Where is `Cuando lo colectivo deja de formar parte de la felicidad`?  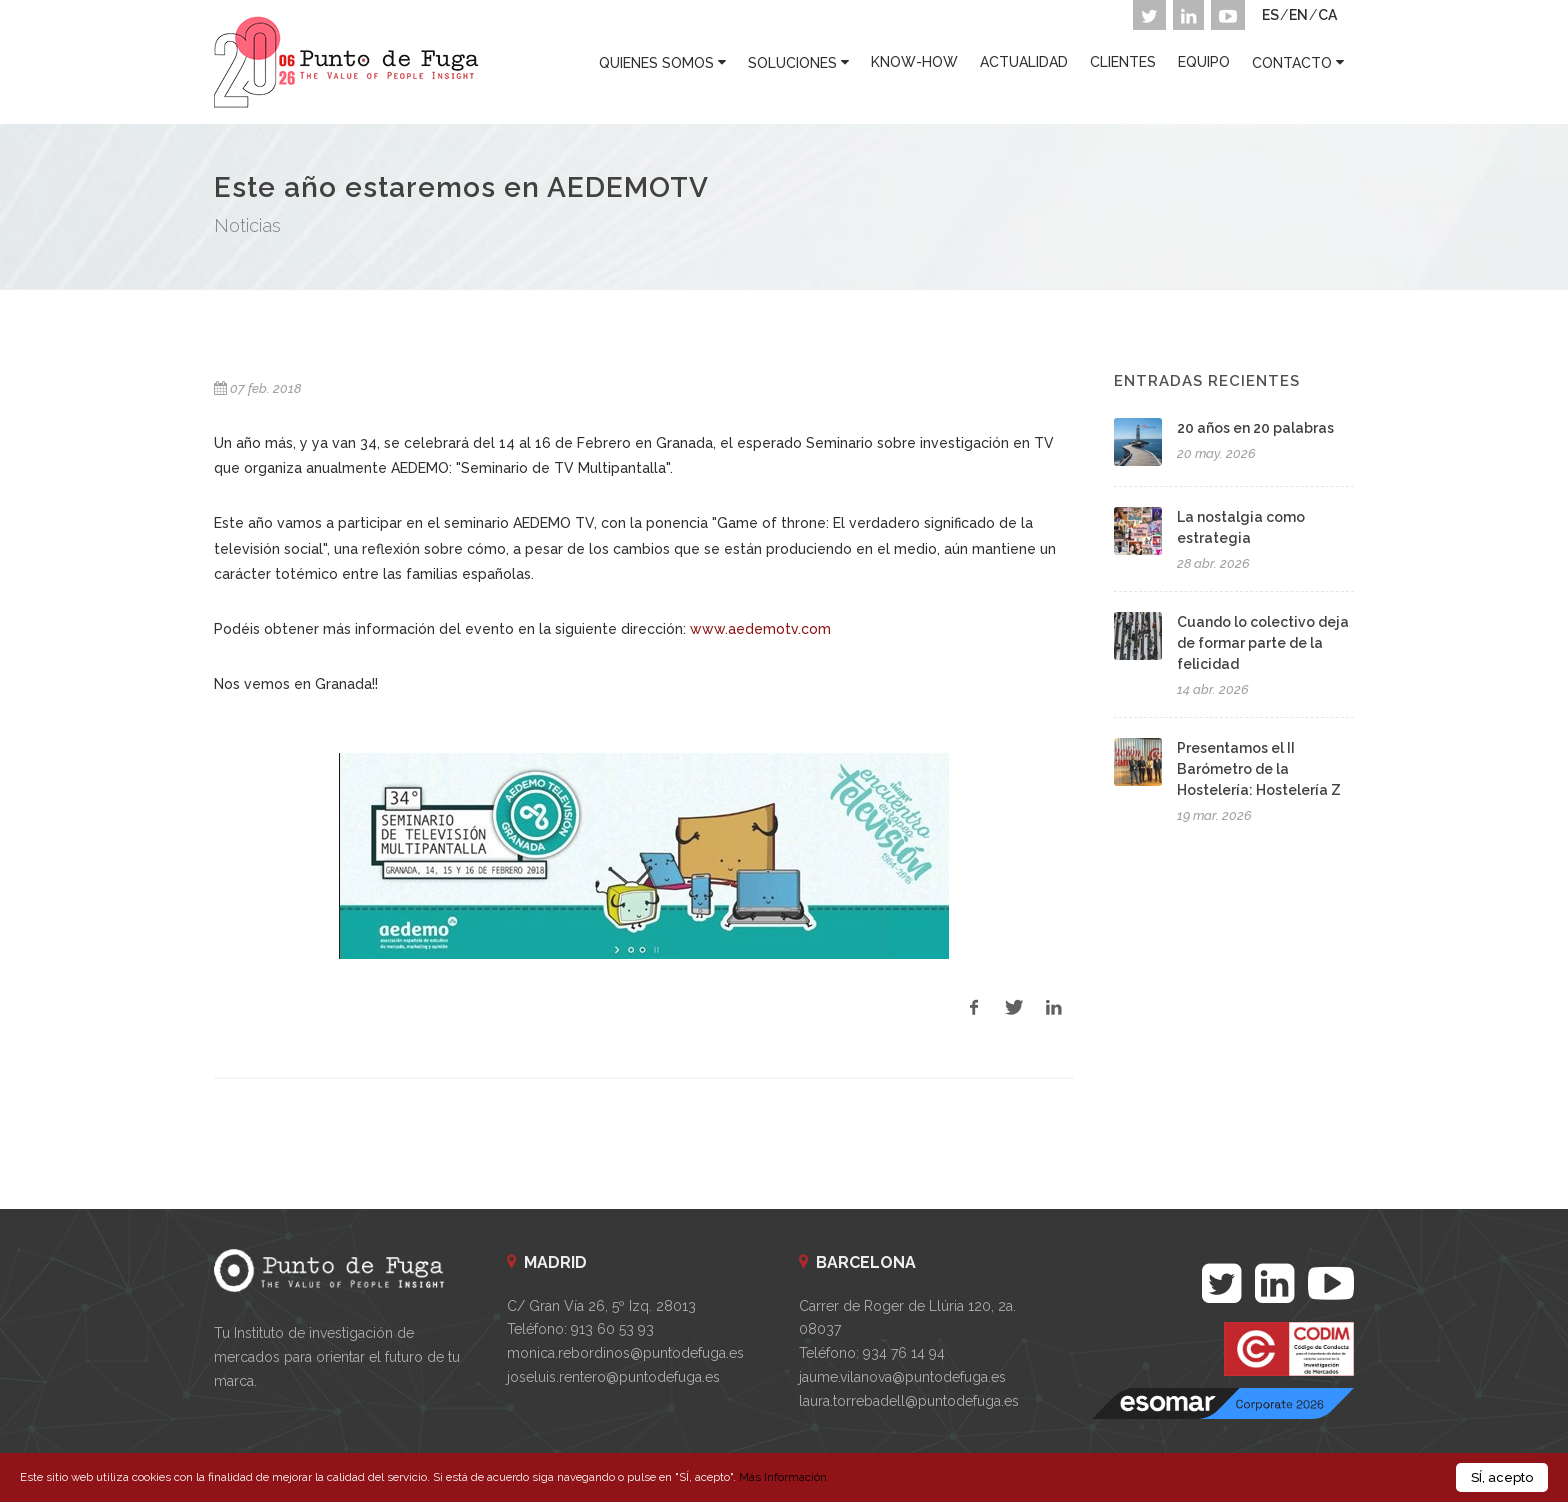
Cuando lo colectivo deja de formar parte de la felicidad is located at coordinates (1263, 643).